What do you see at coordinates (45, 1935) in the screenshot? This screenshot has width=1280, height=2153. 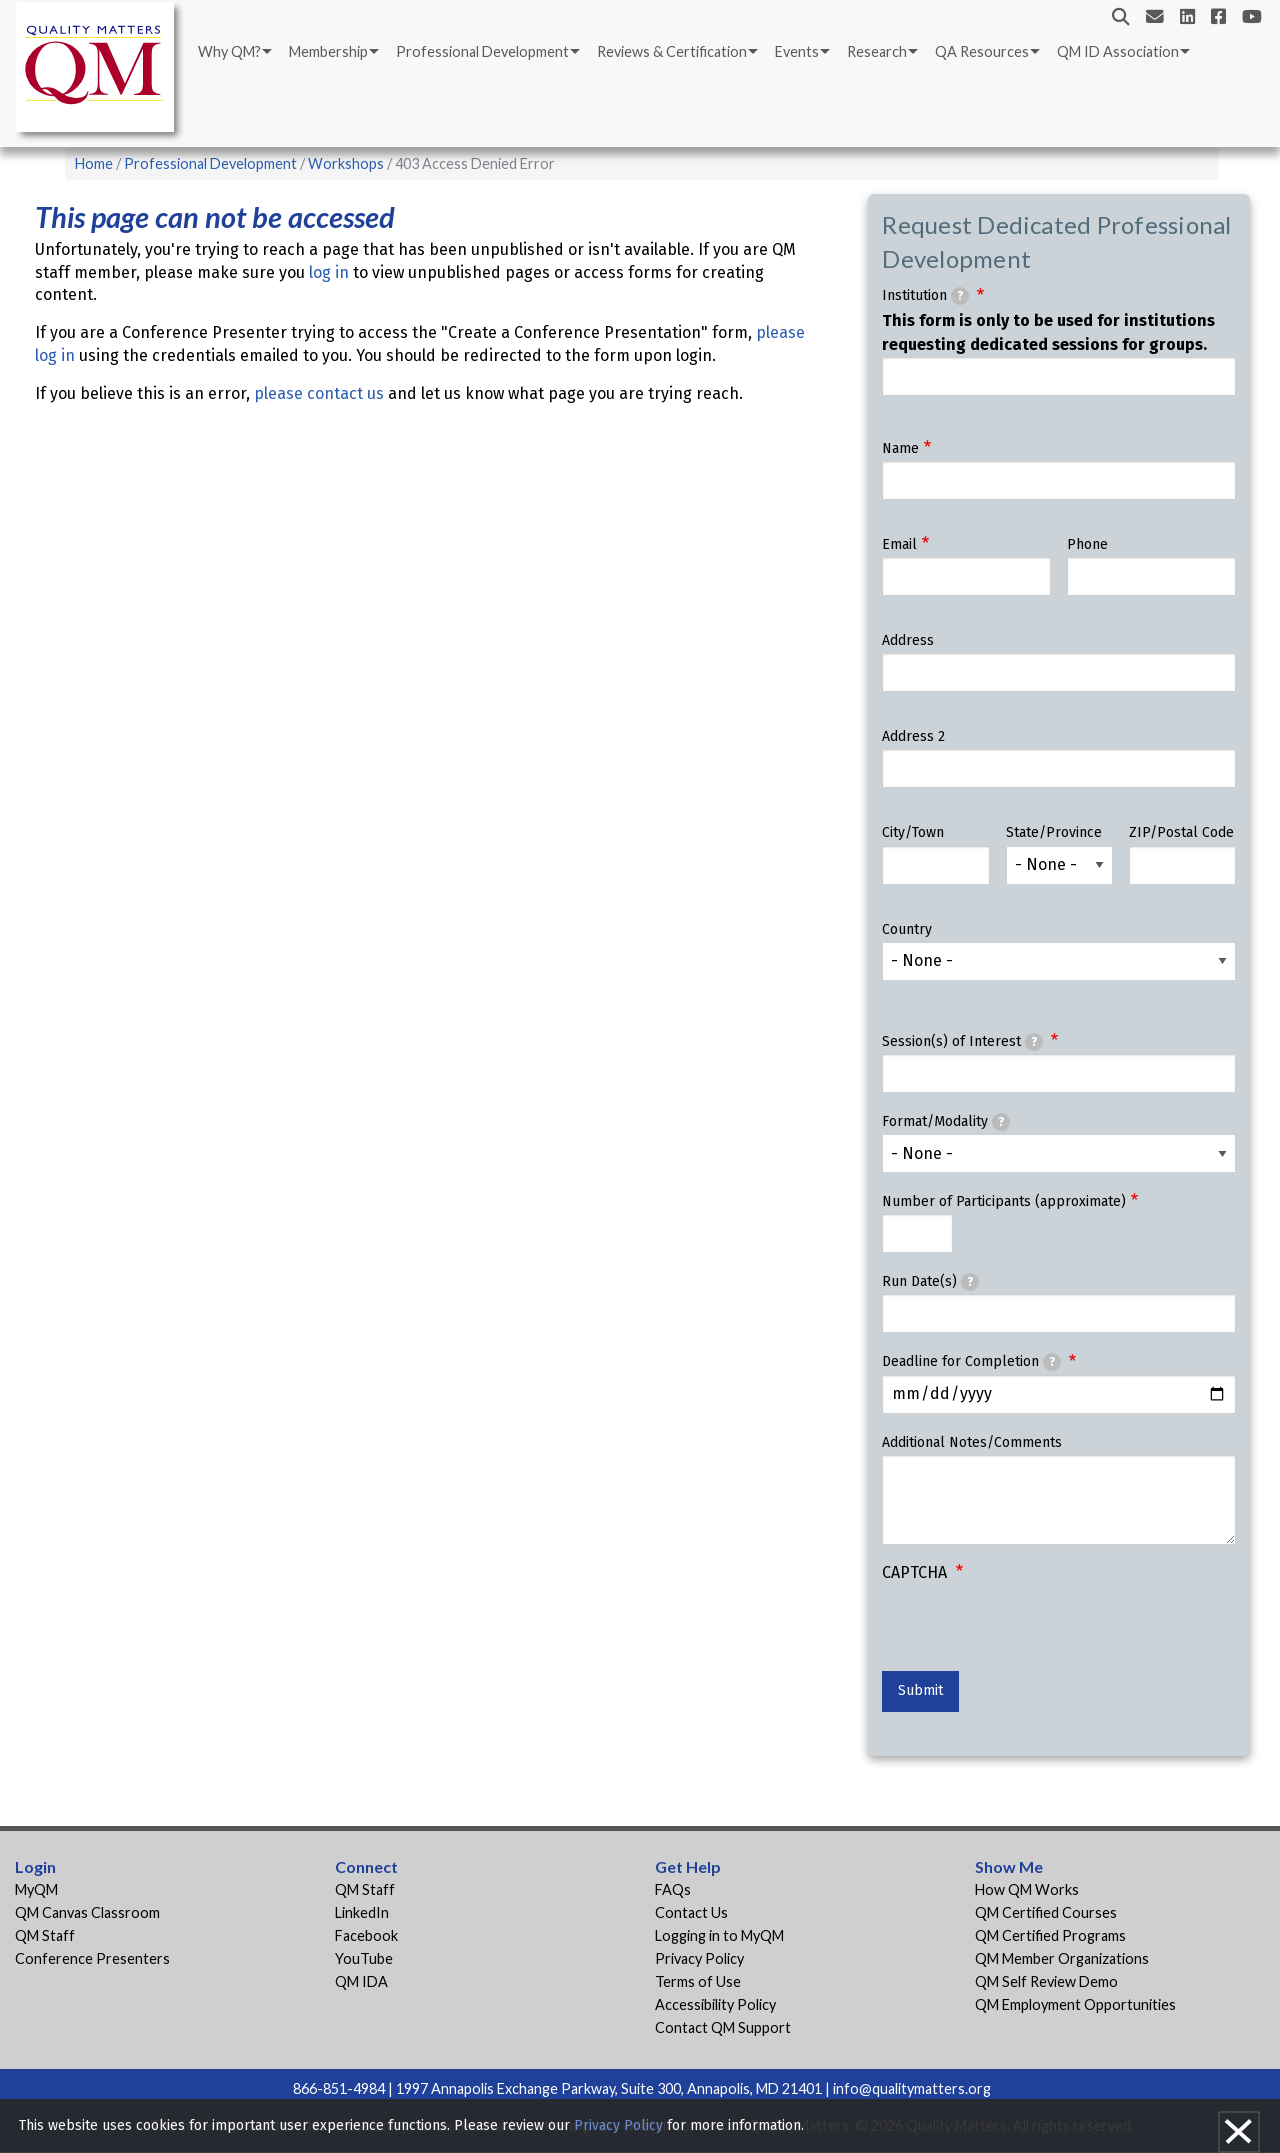 I see `QM Staff` at bounding box center [45, 1935].